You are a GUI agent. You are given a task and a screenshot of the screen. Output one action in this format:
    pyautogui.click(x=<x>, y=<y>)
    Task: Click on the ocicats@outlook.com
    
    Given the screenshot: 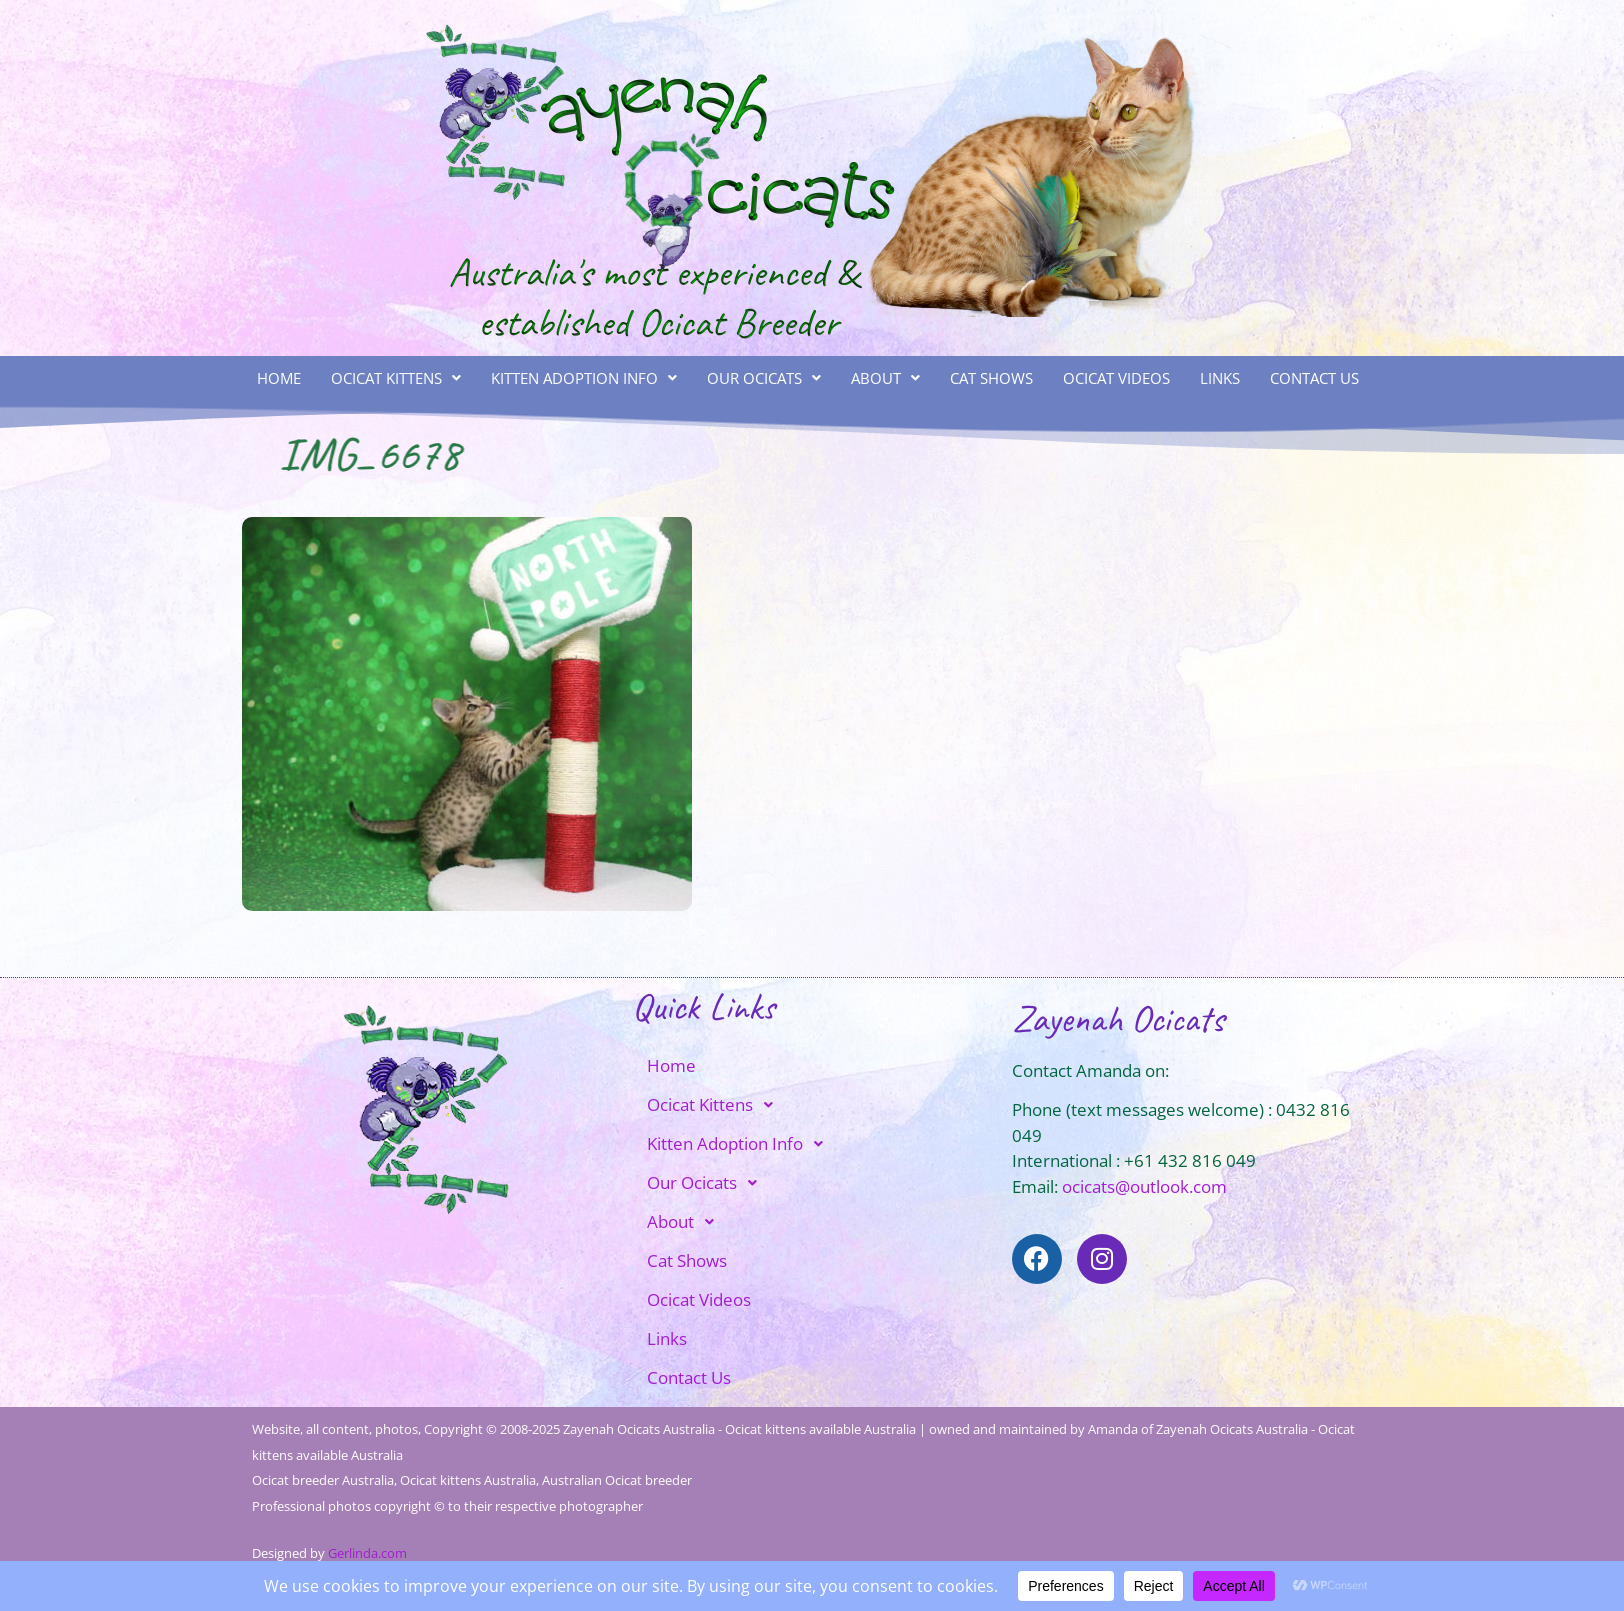 What is the action you would take?
    pyautogui.click(x=1144, y=1186)
    